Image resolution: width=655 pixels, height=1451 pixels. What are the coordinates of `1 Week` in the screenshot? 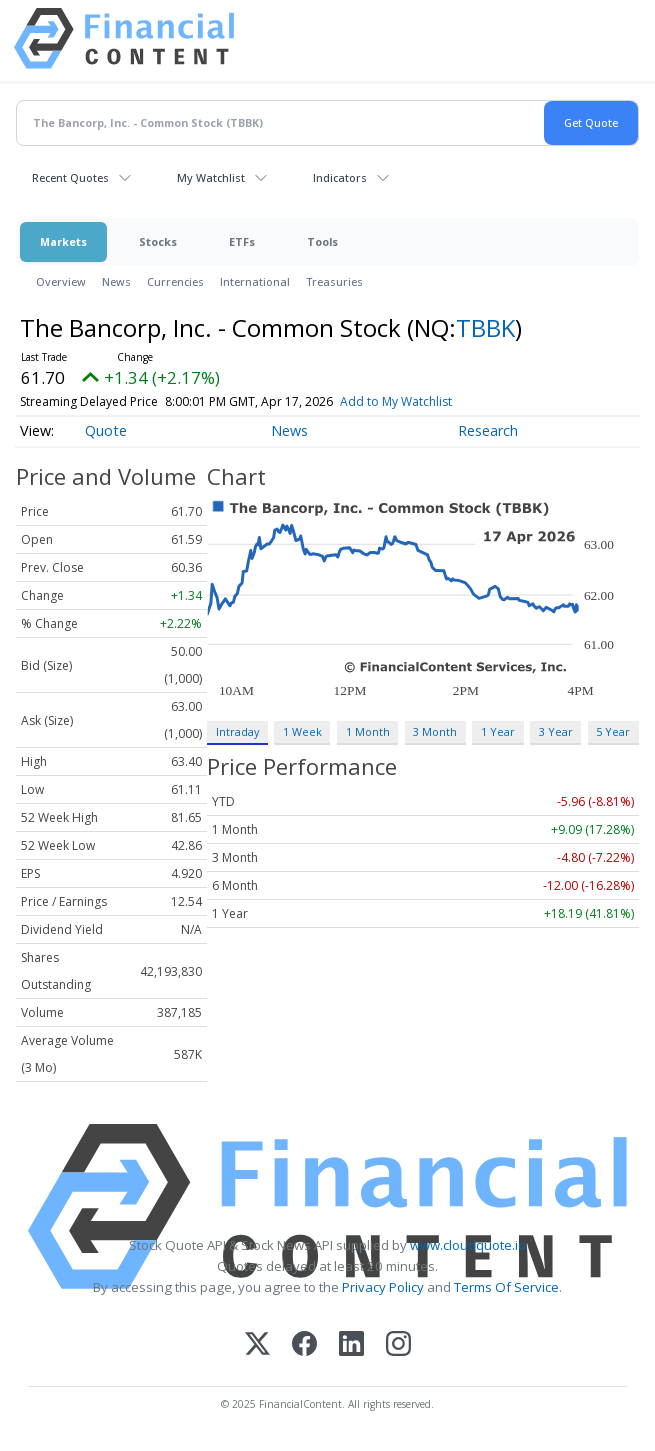 It's located at (302, 731).